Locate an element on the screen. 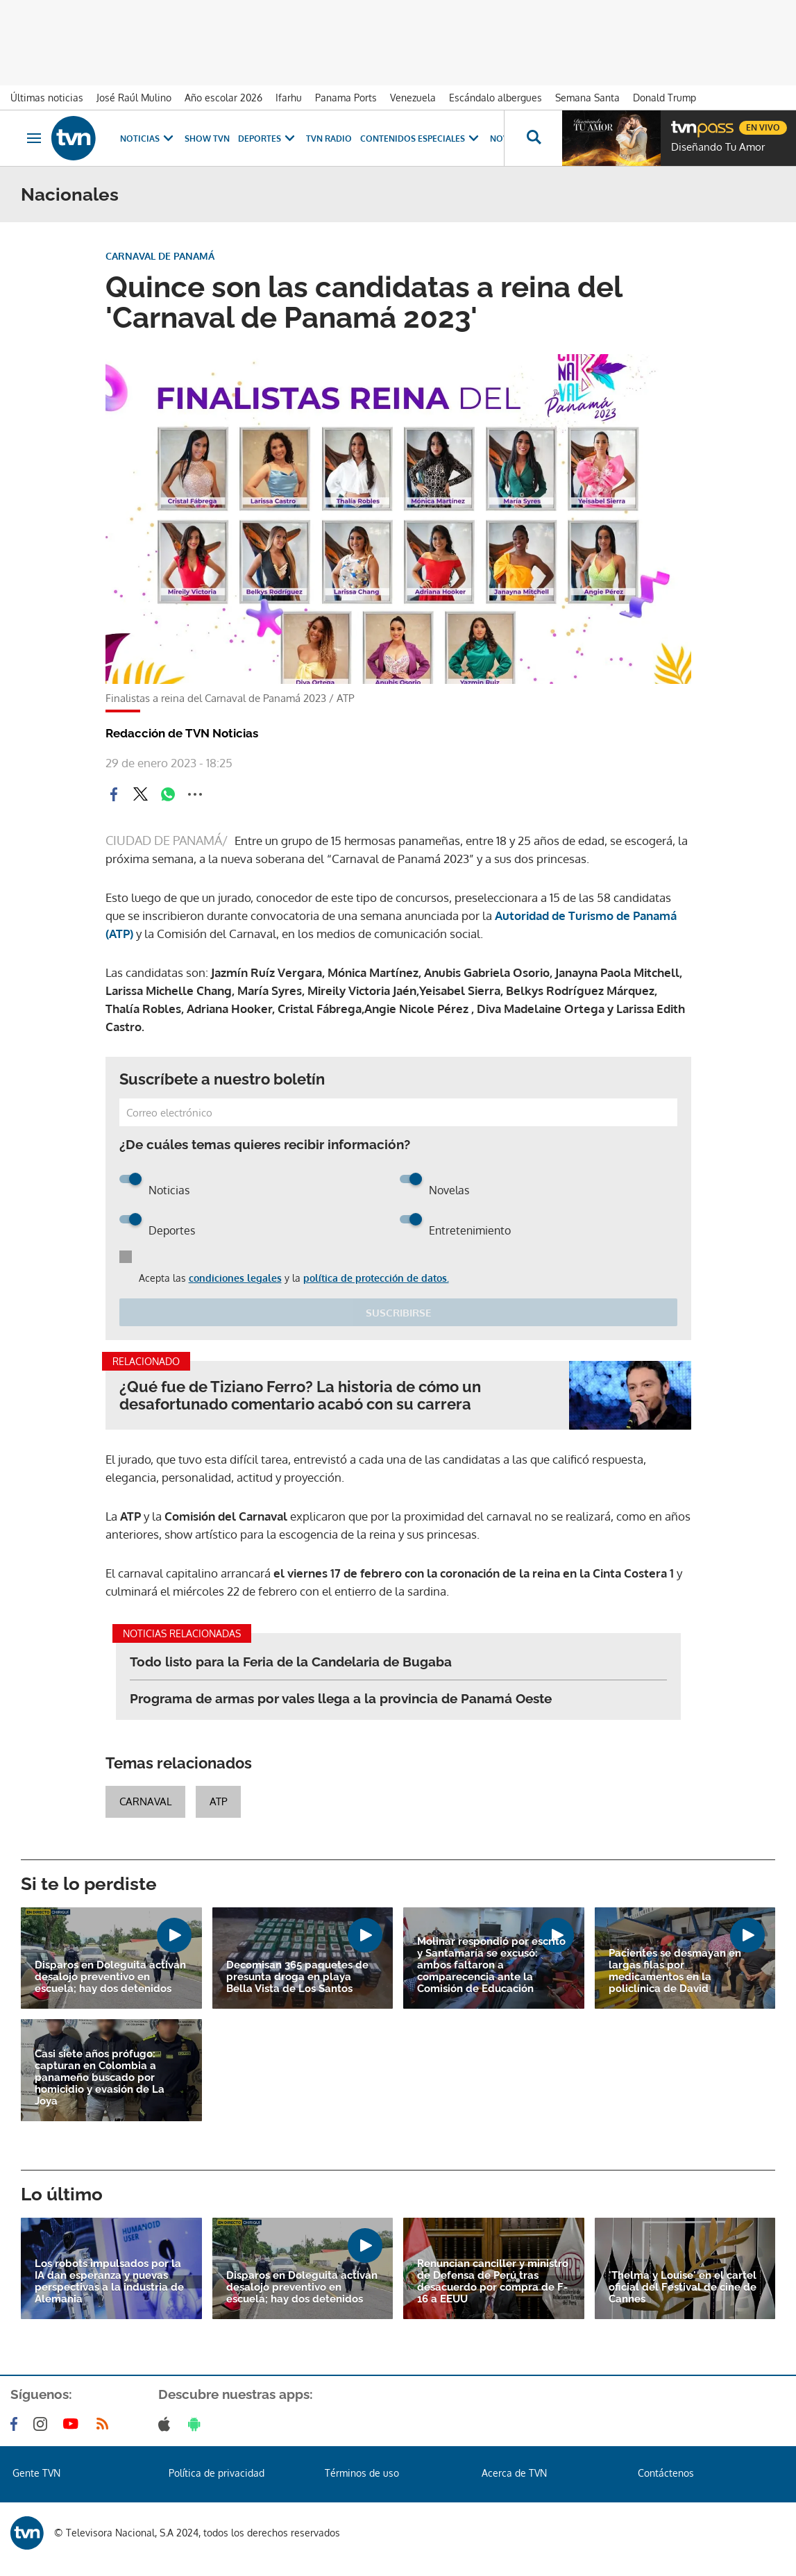  Últimas noticias is located at coordinates (46, 97).